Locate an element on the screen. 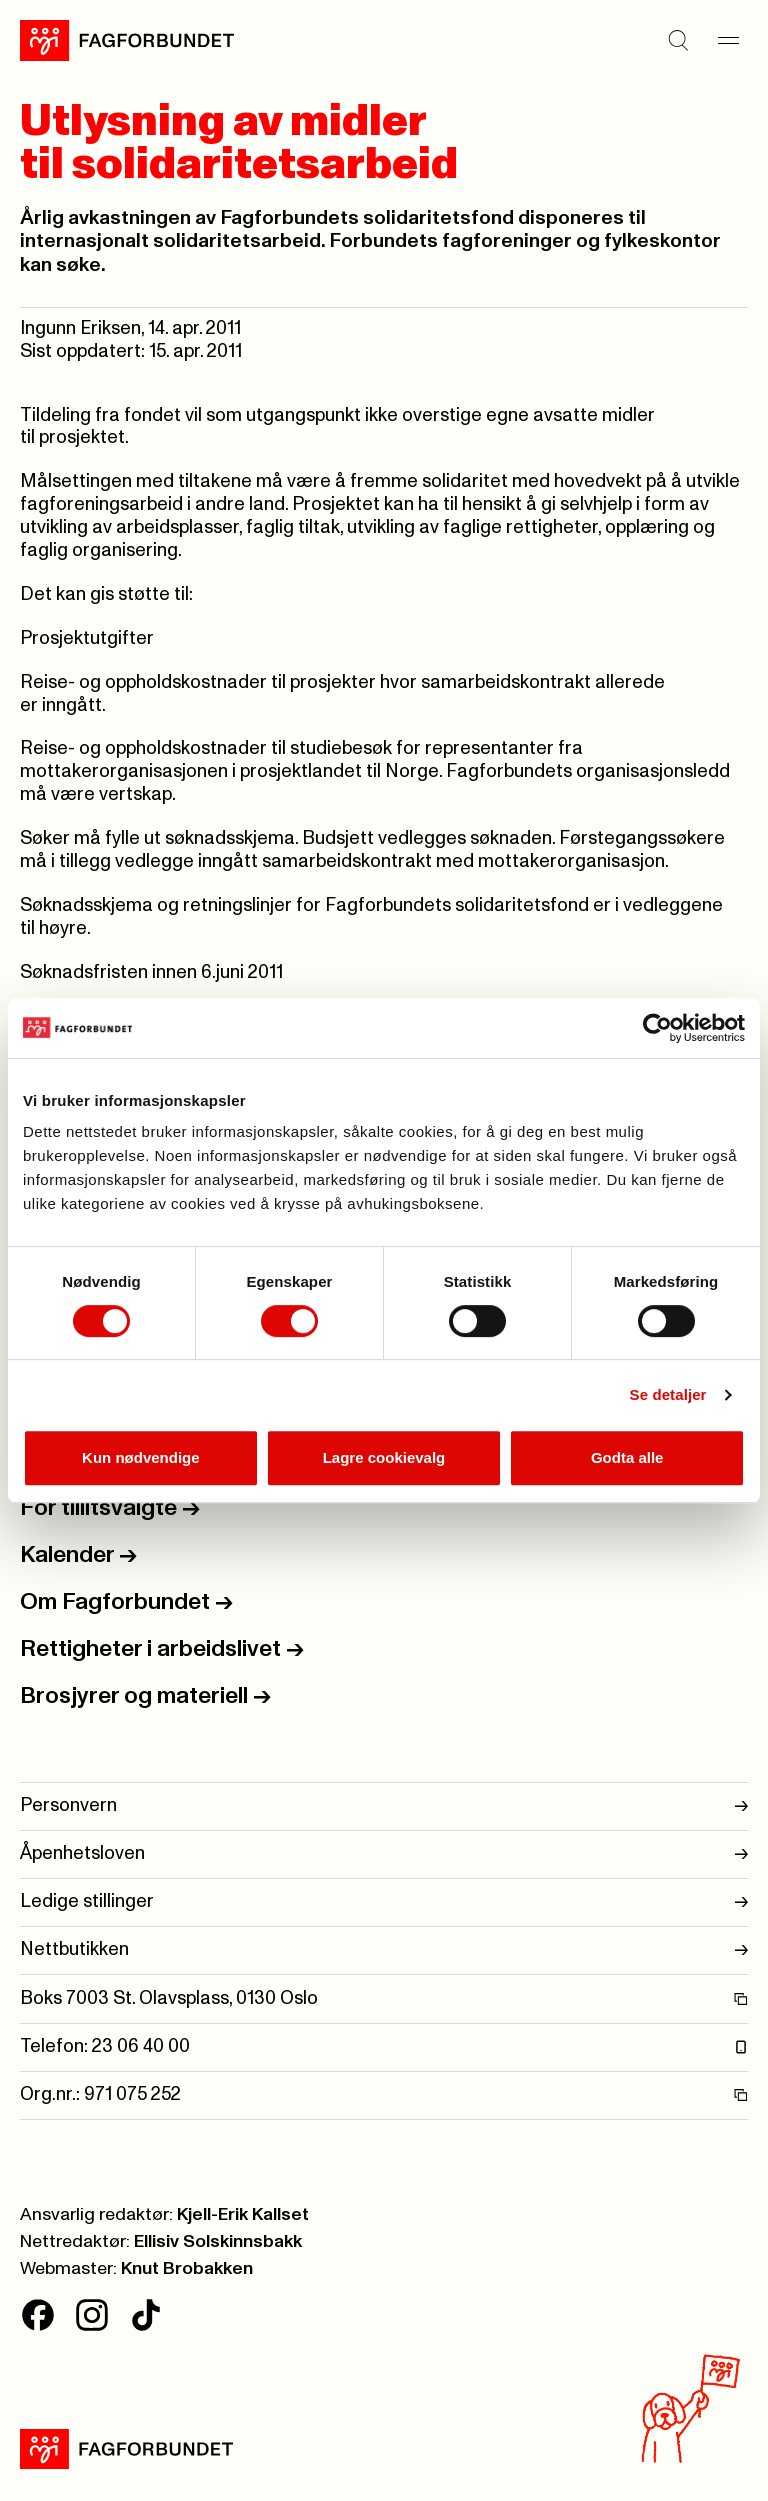 This screenshot has width=768, height=2501. Nettbutikken is located at coordinates (384, 1950).